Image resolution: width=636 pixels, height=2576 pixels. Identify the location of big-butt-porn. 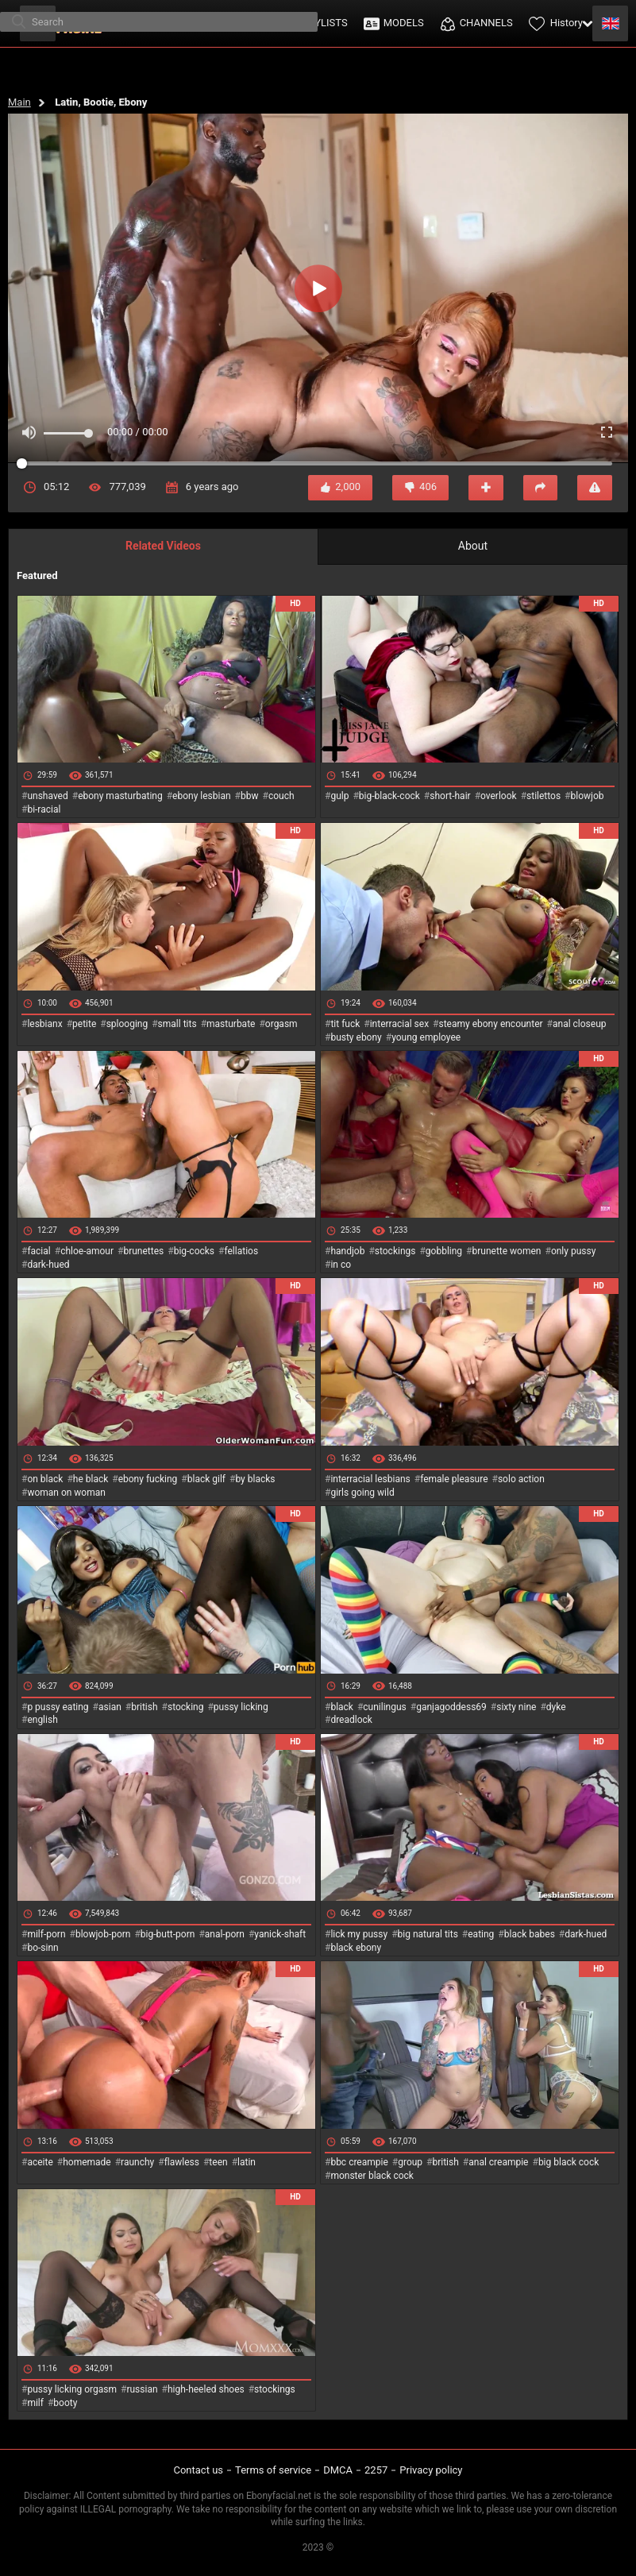
(168, 1934).